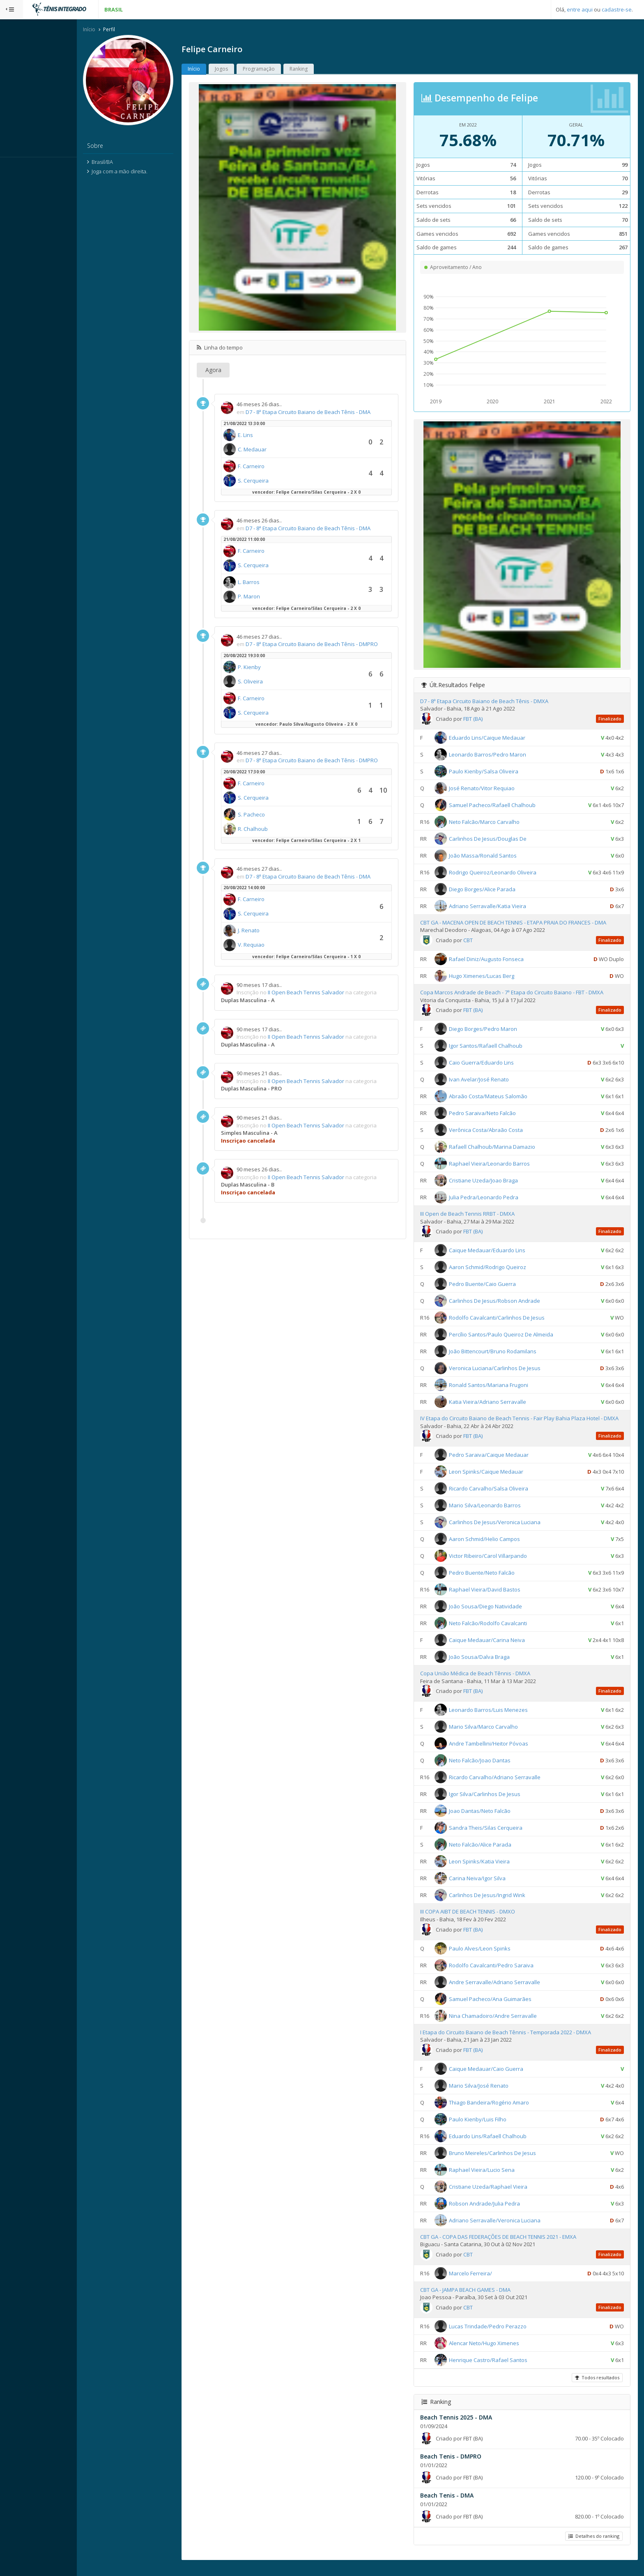 This screenshot has width=644, height=2576. Describe the element at coordinates (499, 1497) in the screenshot. I see `Ricardo Carvalho/Salsa Oliveira` at that location.